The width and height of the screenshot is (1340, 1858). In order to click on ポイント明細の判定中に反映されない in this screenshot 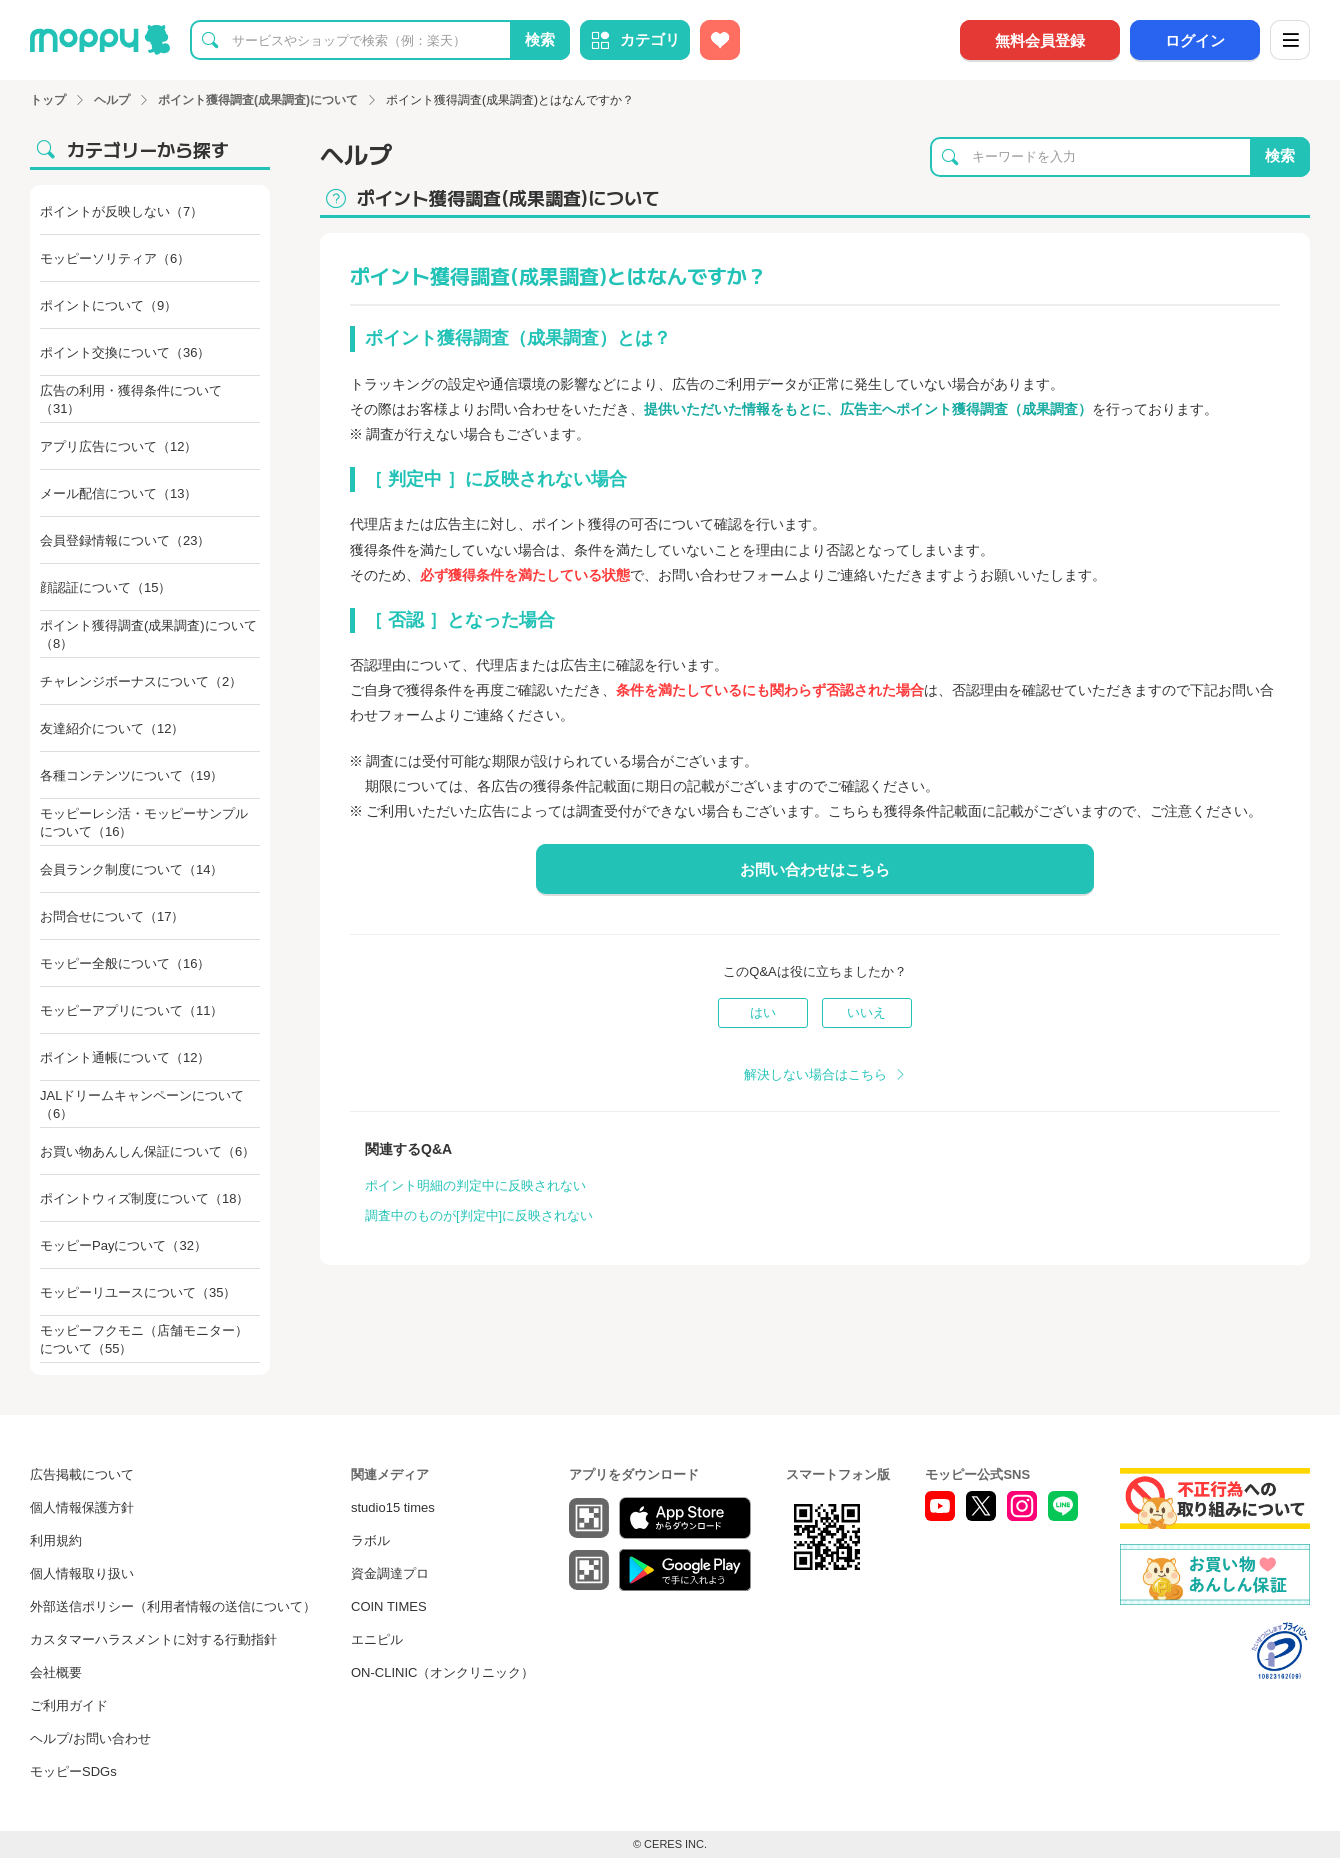, I will do `click(475, 1185)`.